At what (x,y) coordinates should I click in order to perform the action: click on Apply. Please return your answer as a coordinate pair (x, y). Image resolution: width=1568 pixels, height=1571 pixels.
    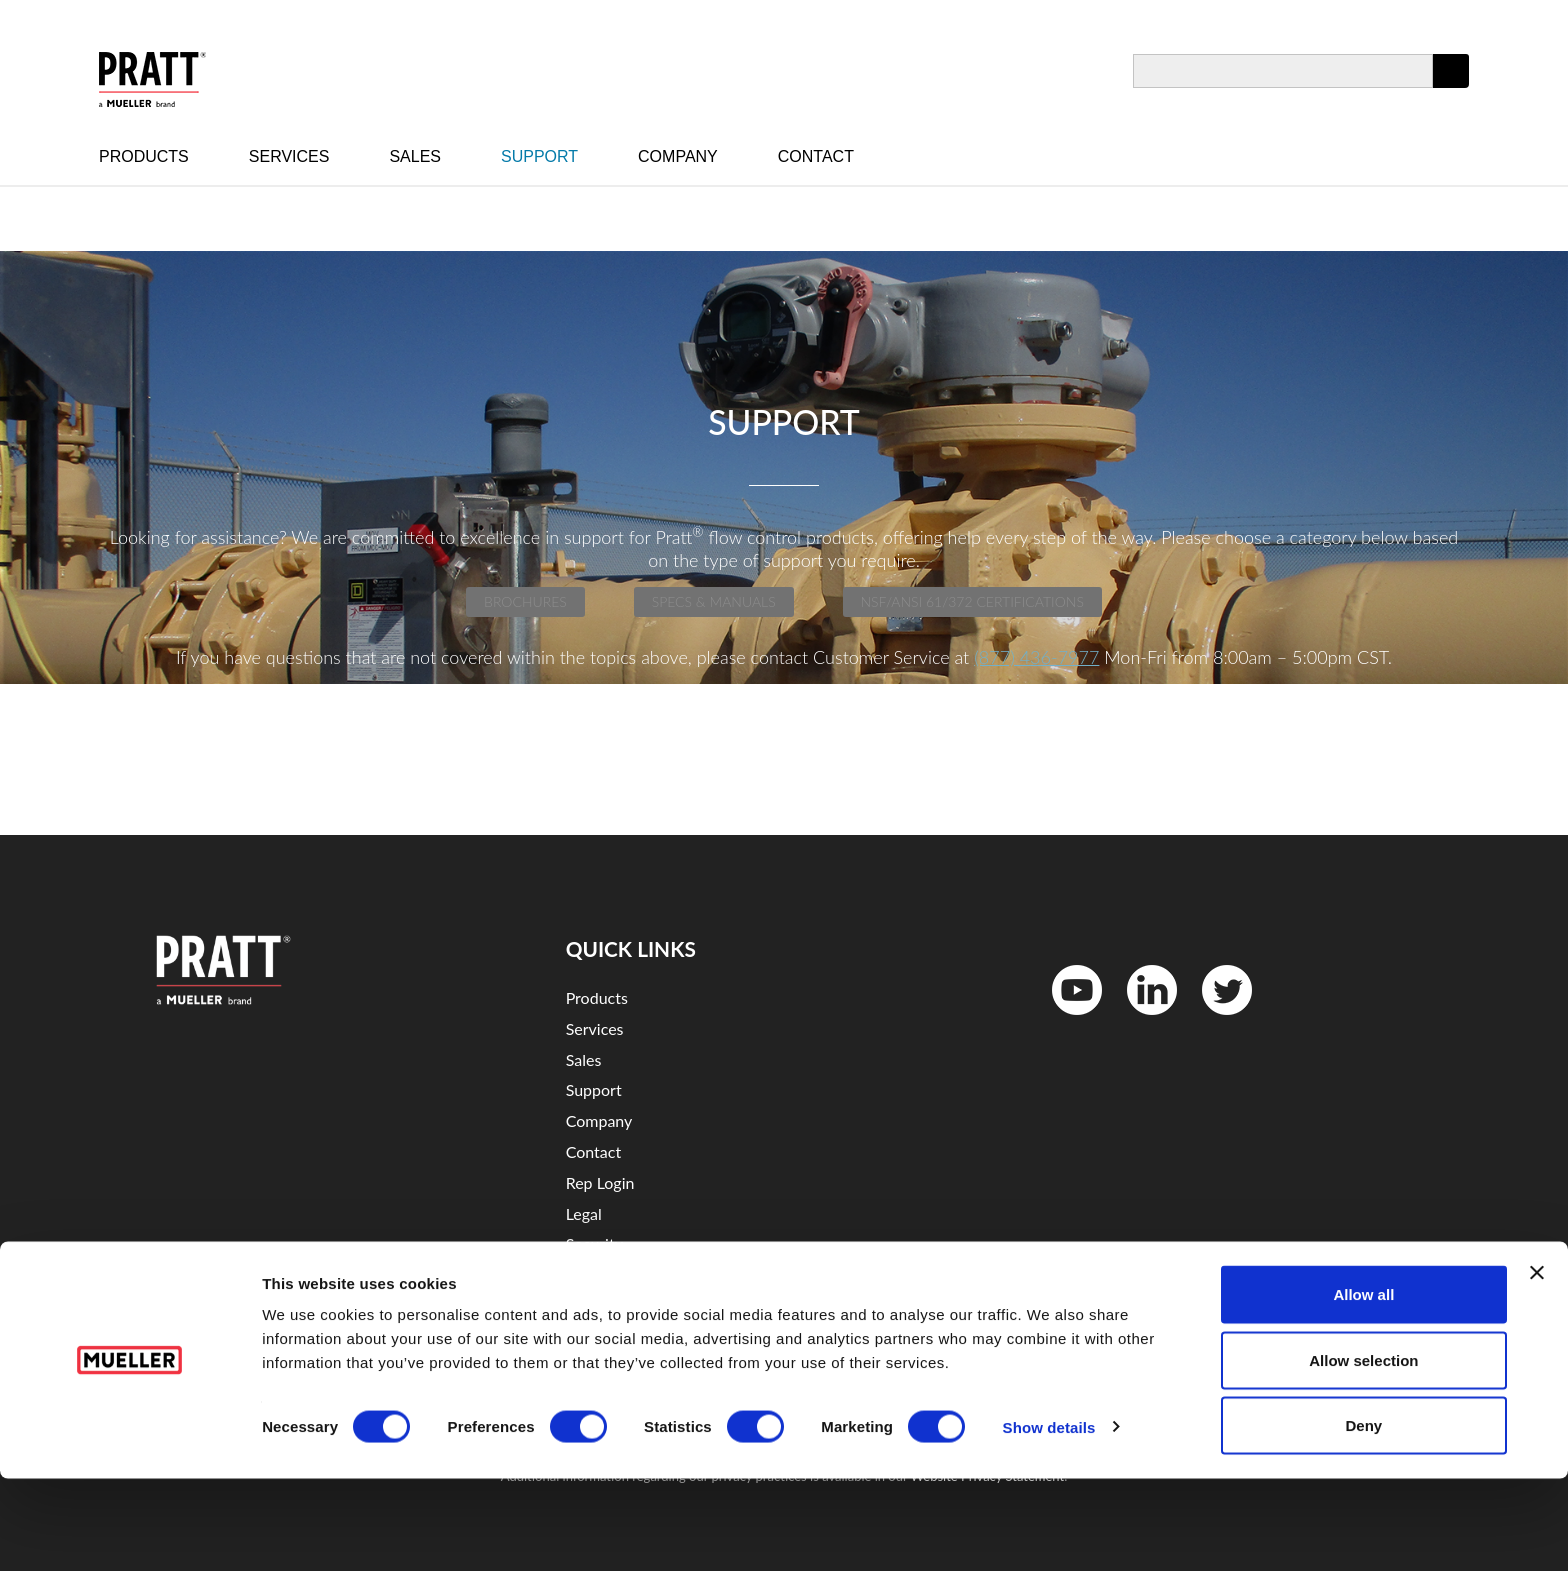
    Looking at the image, I should click on (1451, 87).